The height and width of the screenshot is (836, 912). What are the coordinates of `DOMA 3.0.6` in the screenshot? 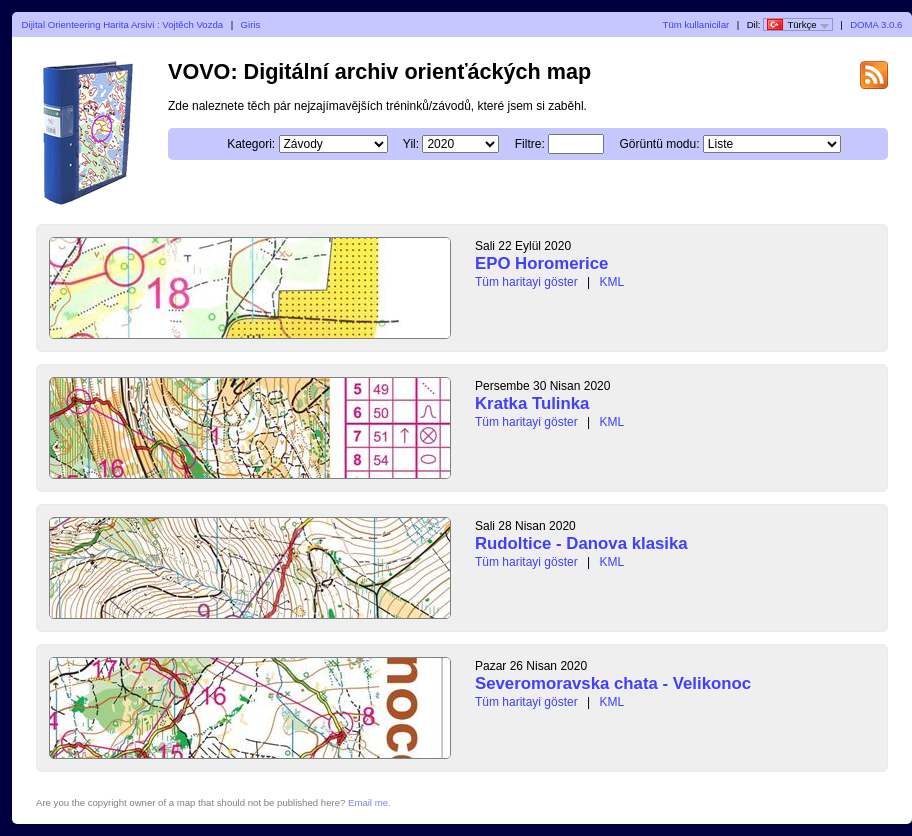 It's located at (876, 24).